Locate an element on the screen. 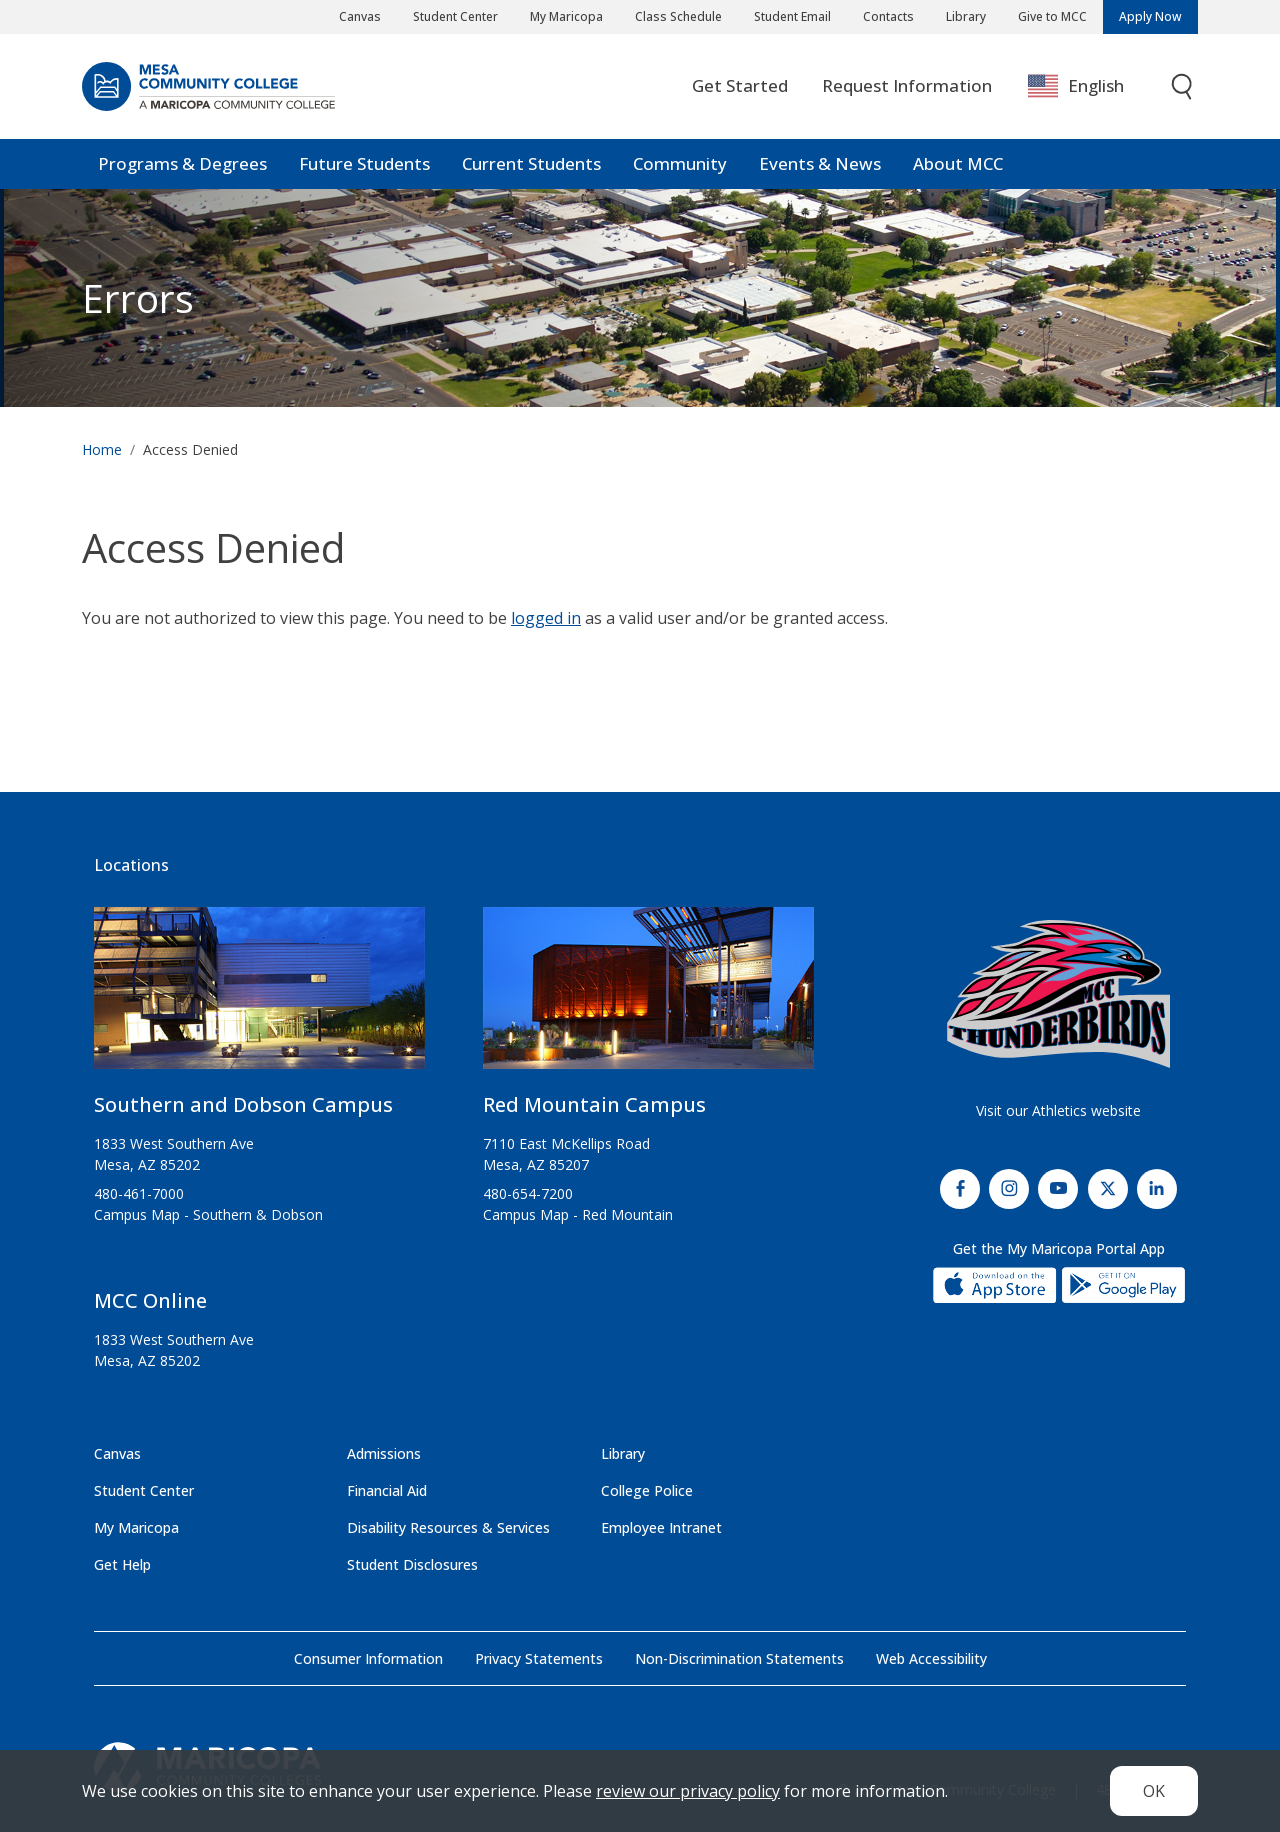 The image size is (1280, 1832). Student Disclosures is located at coordinates (412, 1564).